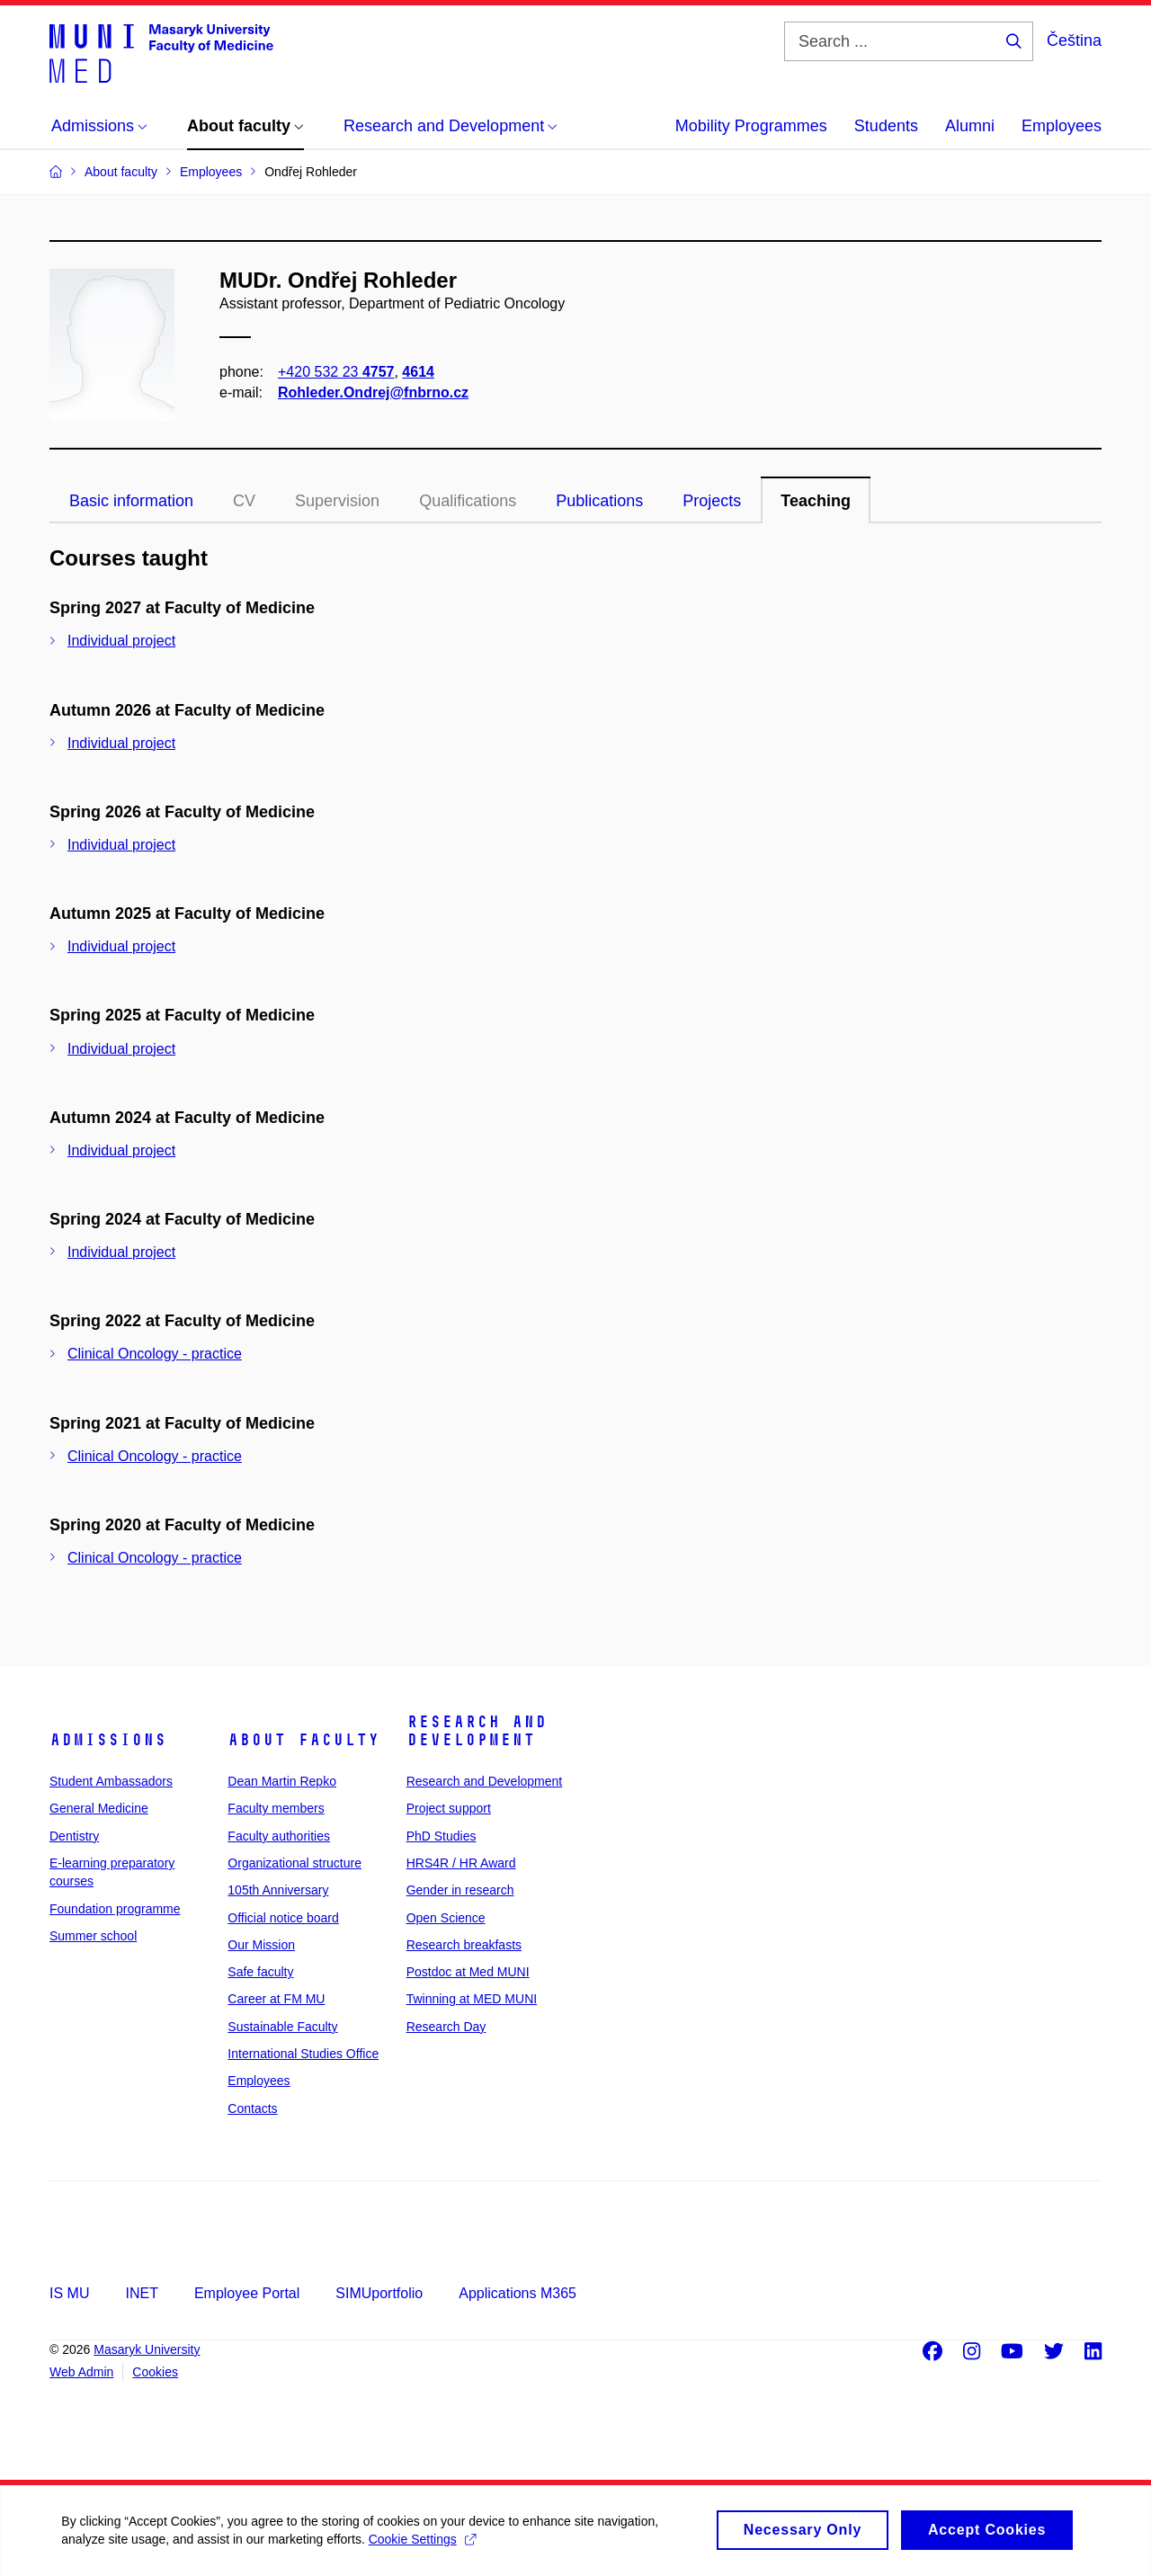  I want to click on General Medicine, so click(98, 1808).